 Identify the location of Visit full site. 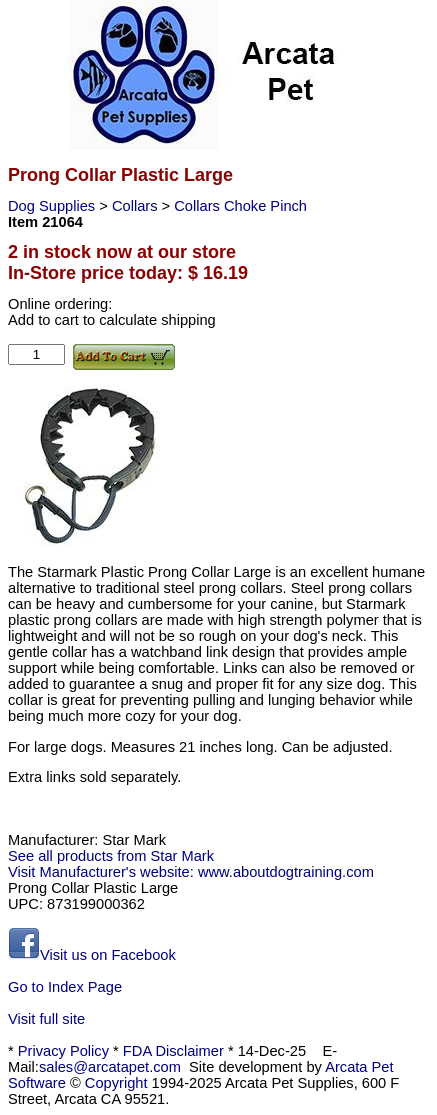
(46, 1019).